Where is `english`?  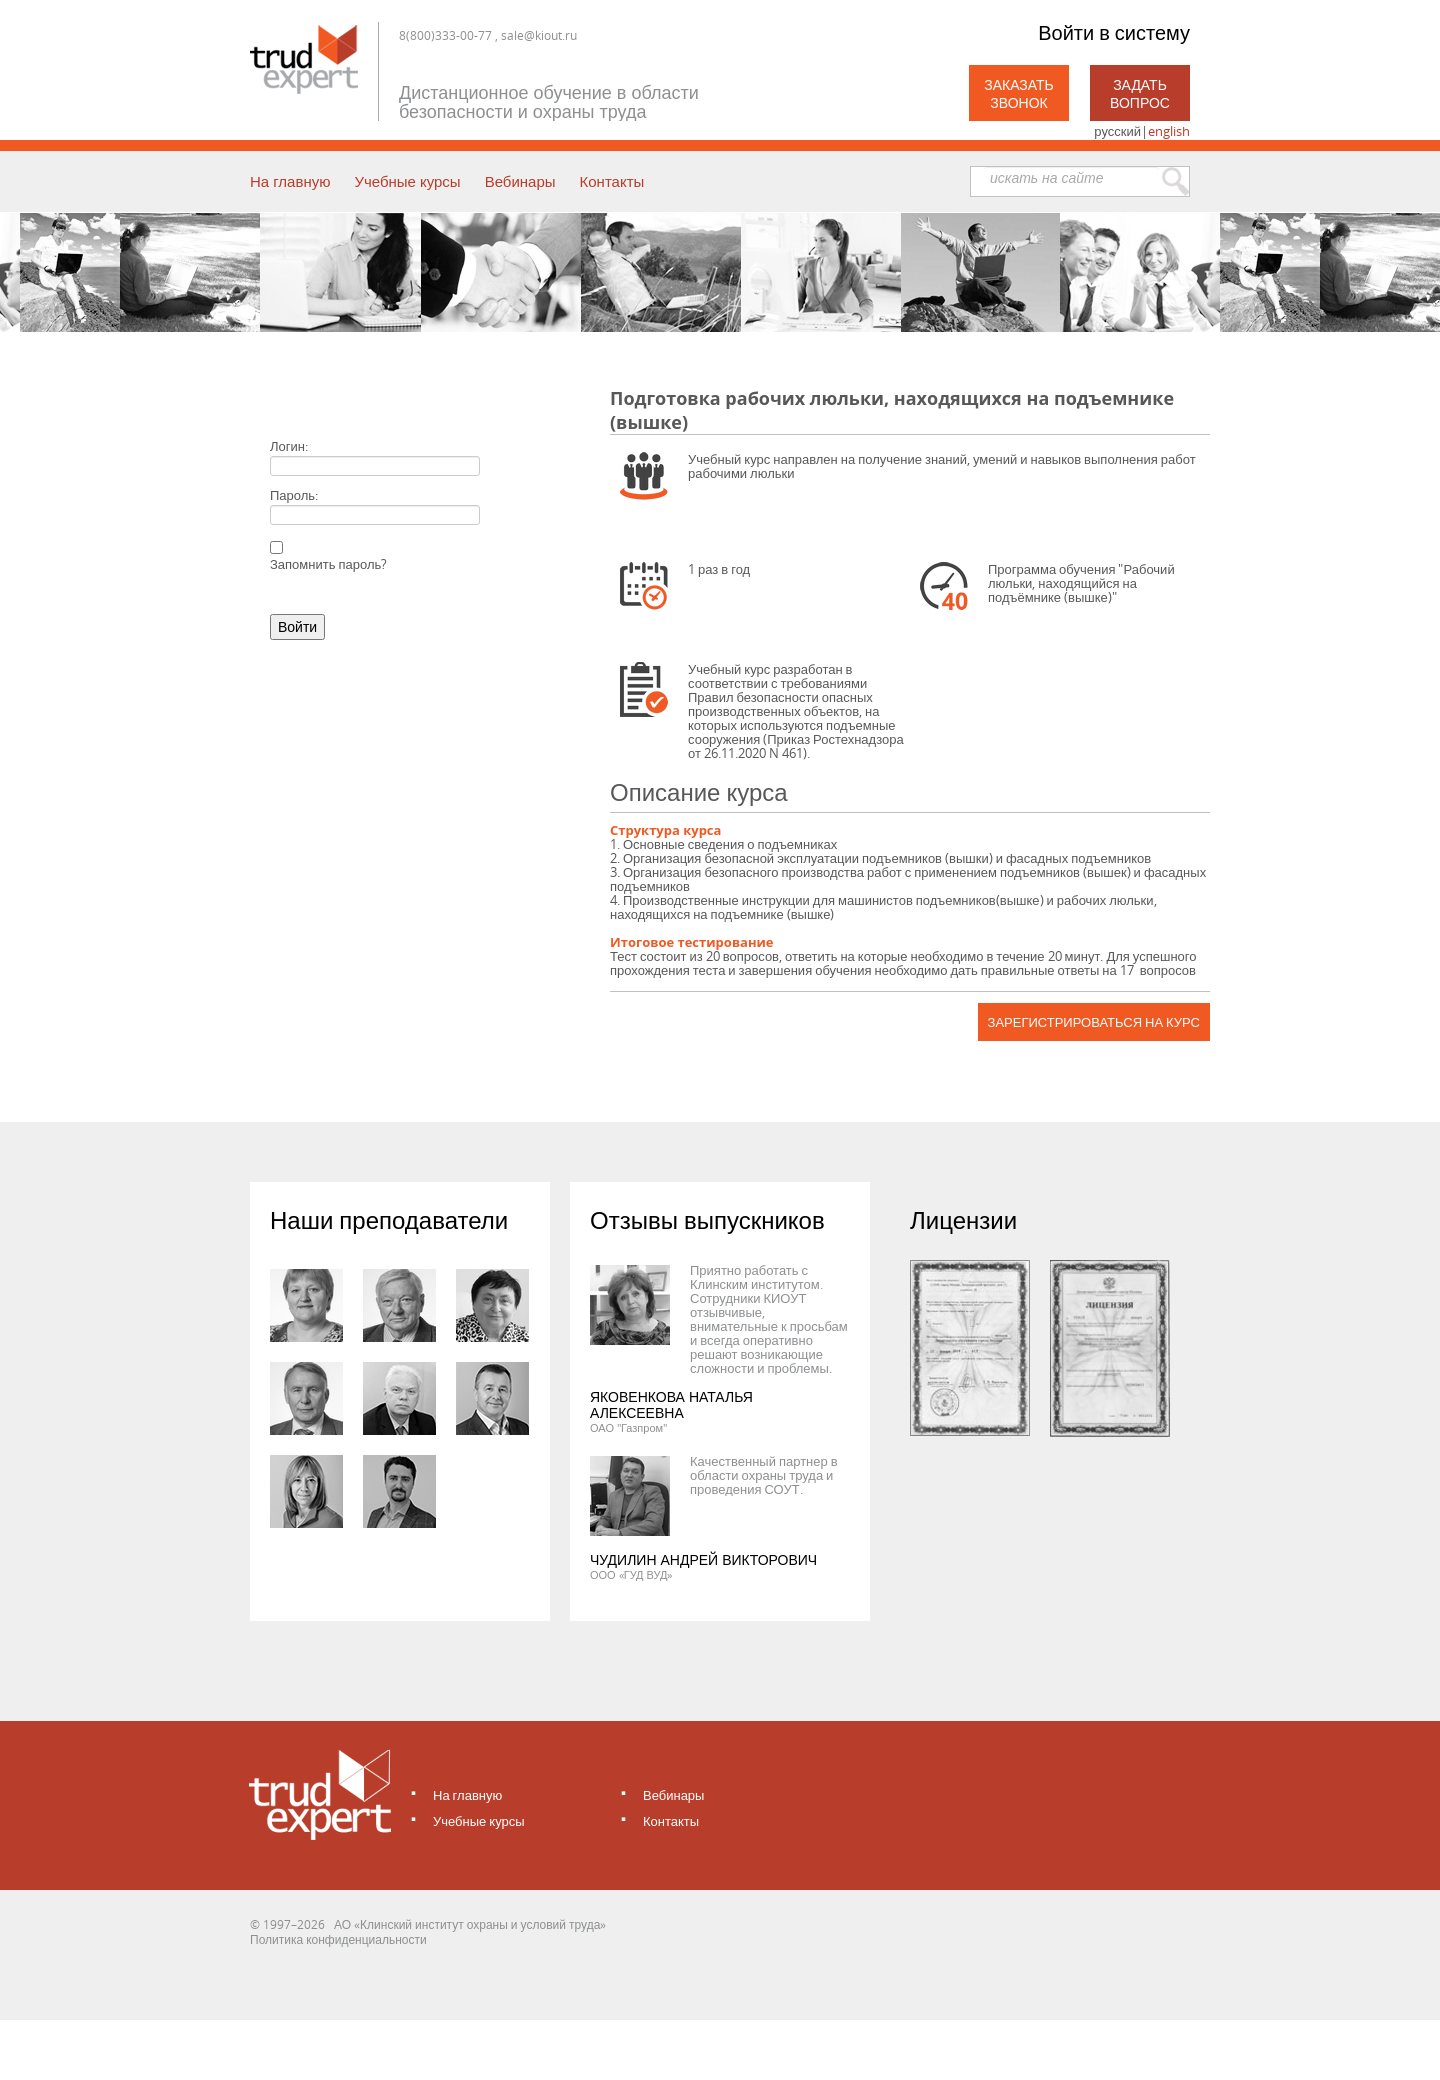 english is located at coordinates (1169, 131).